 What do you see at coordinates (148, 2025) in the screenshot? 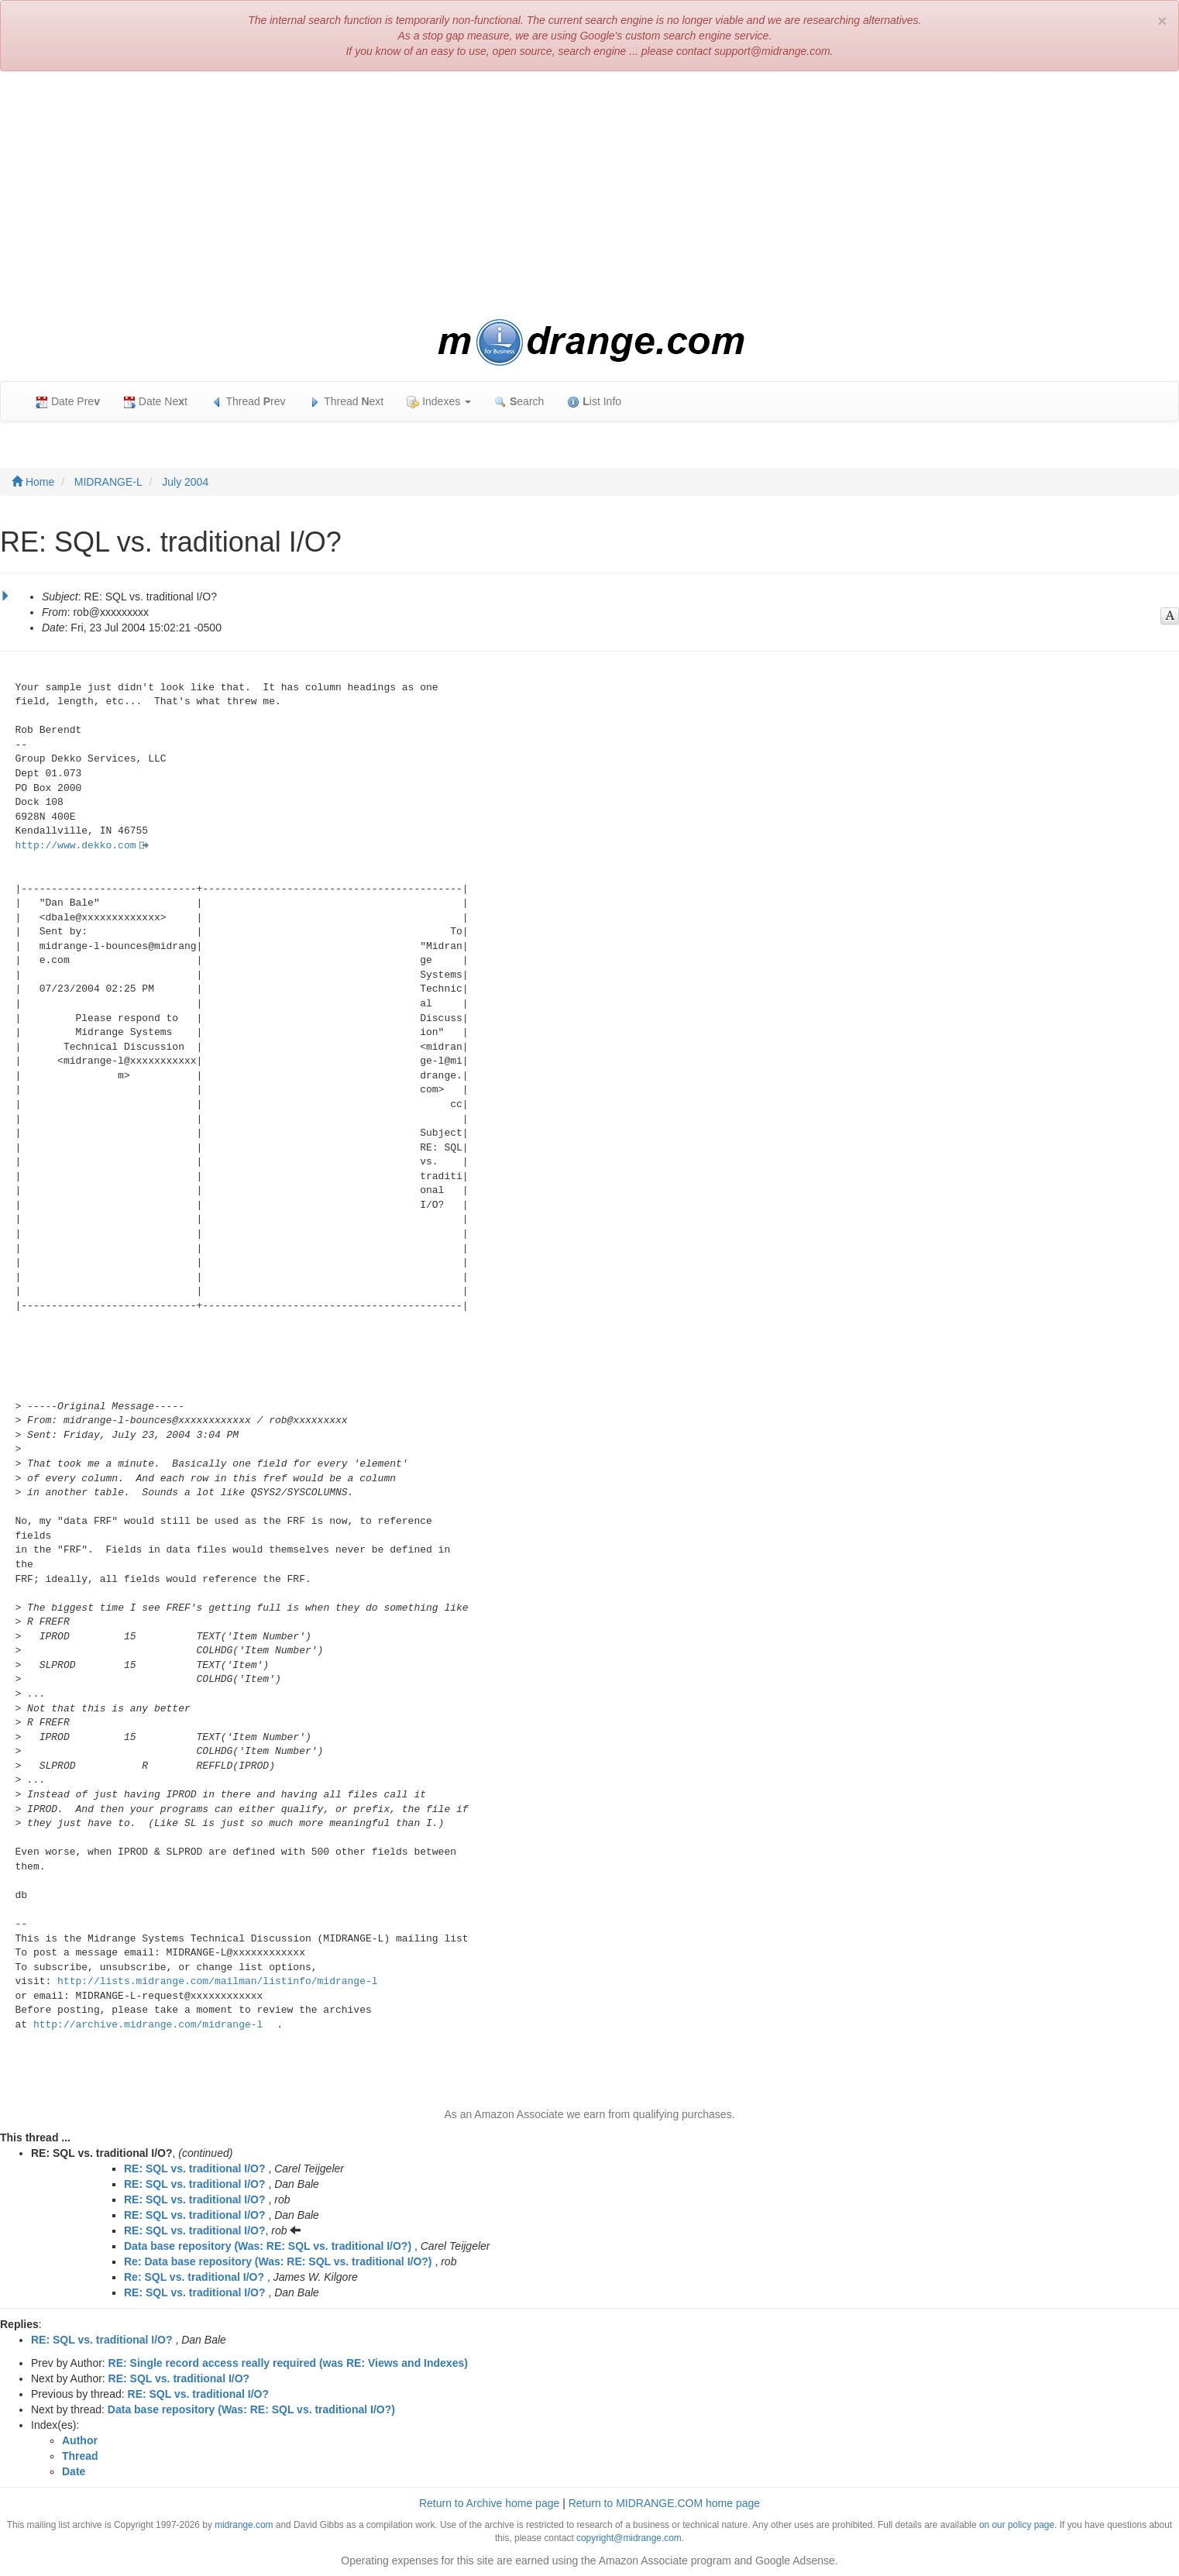
I see `http://archive.midrange.com/midrange-l` at bounding box center [148, 2025].